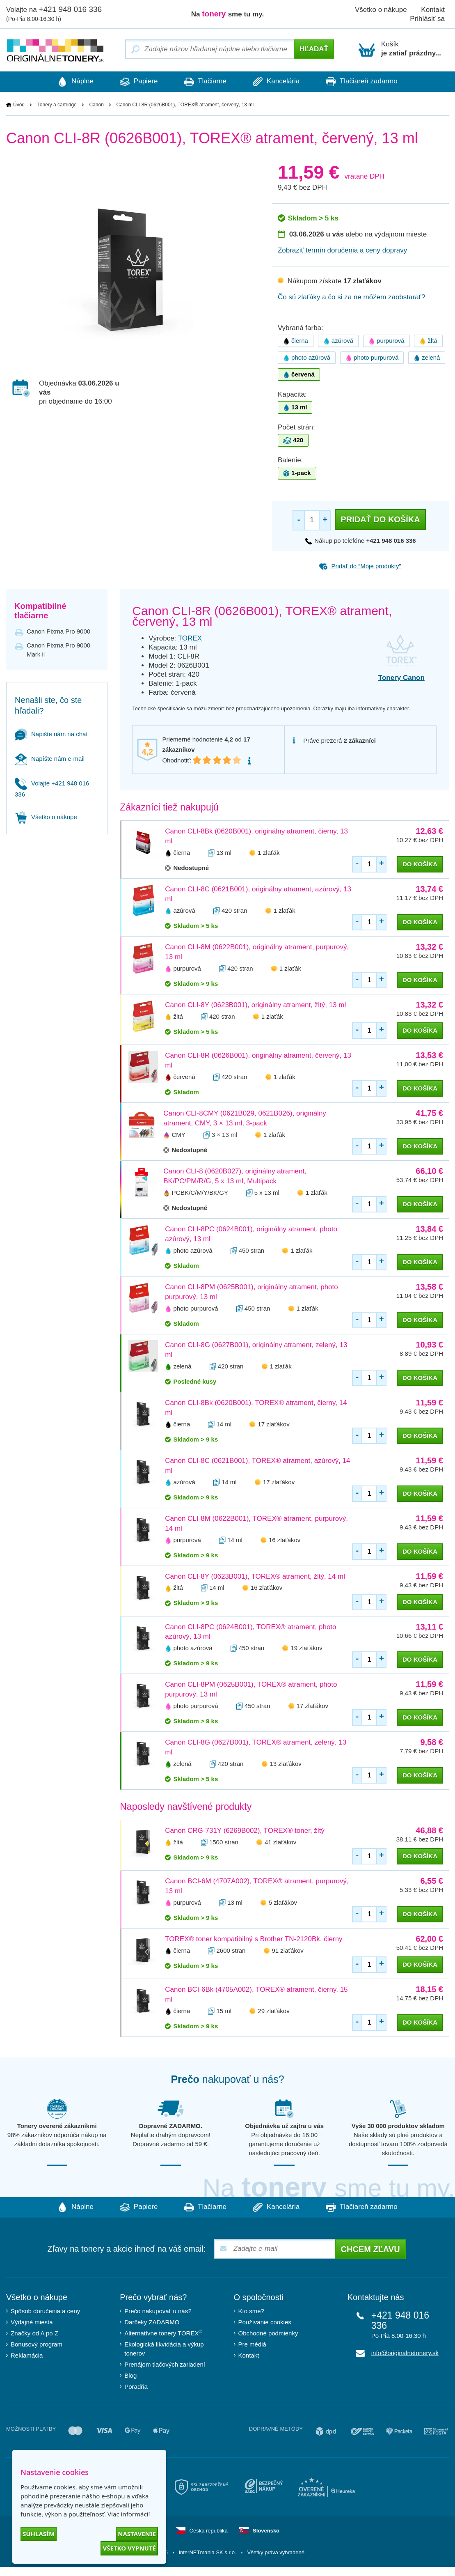 The width and height of the screenshot is (455, 2576). Describe the element at coordinates (32, 2322) in the screenshot. I see `Výdajné miesta` at that location.